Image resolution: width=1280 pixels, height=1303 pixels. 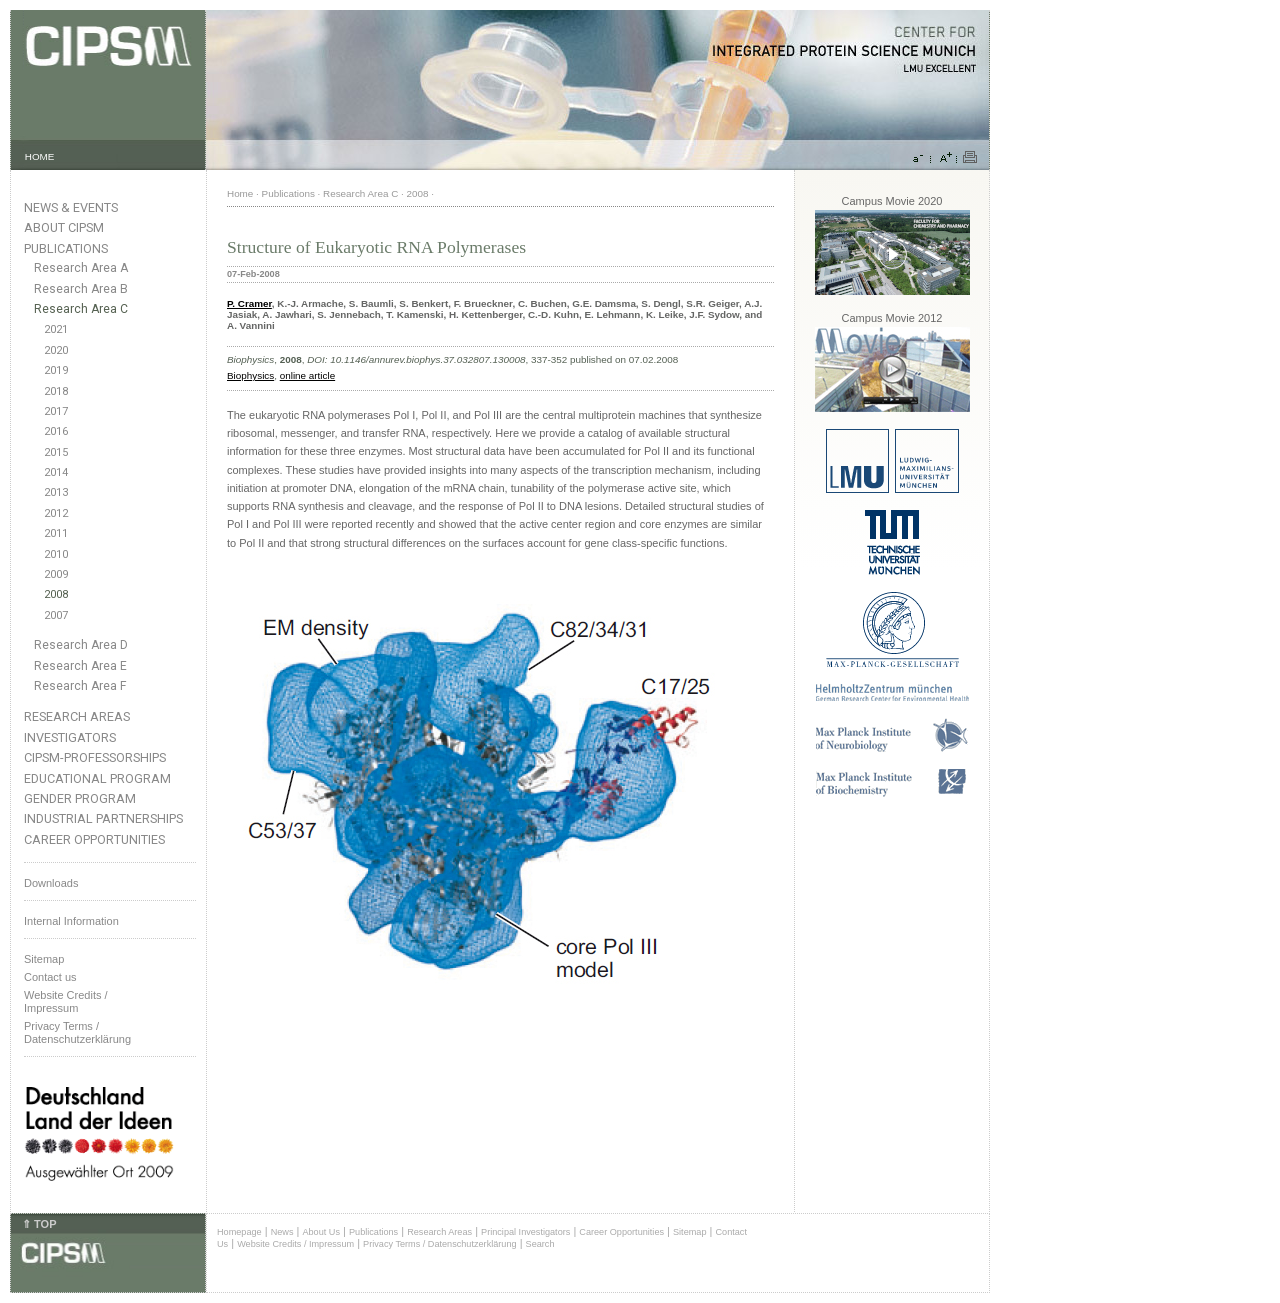 I want to click on 2019, so click(x=56, y=370).